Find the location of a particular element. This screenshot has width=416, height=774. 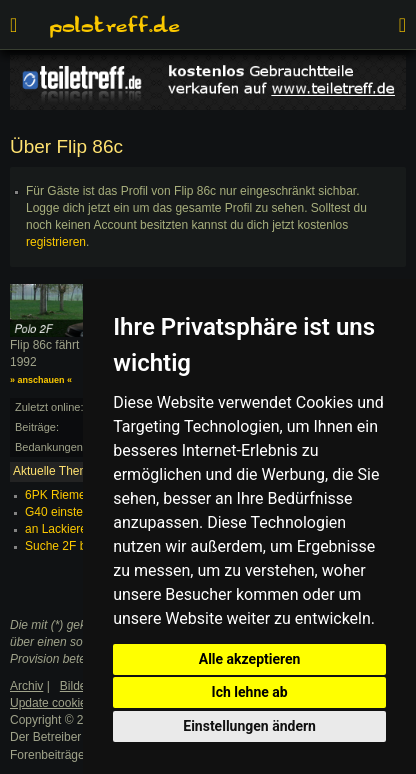

» anschauen « is located at coordinates (41, 380).